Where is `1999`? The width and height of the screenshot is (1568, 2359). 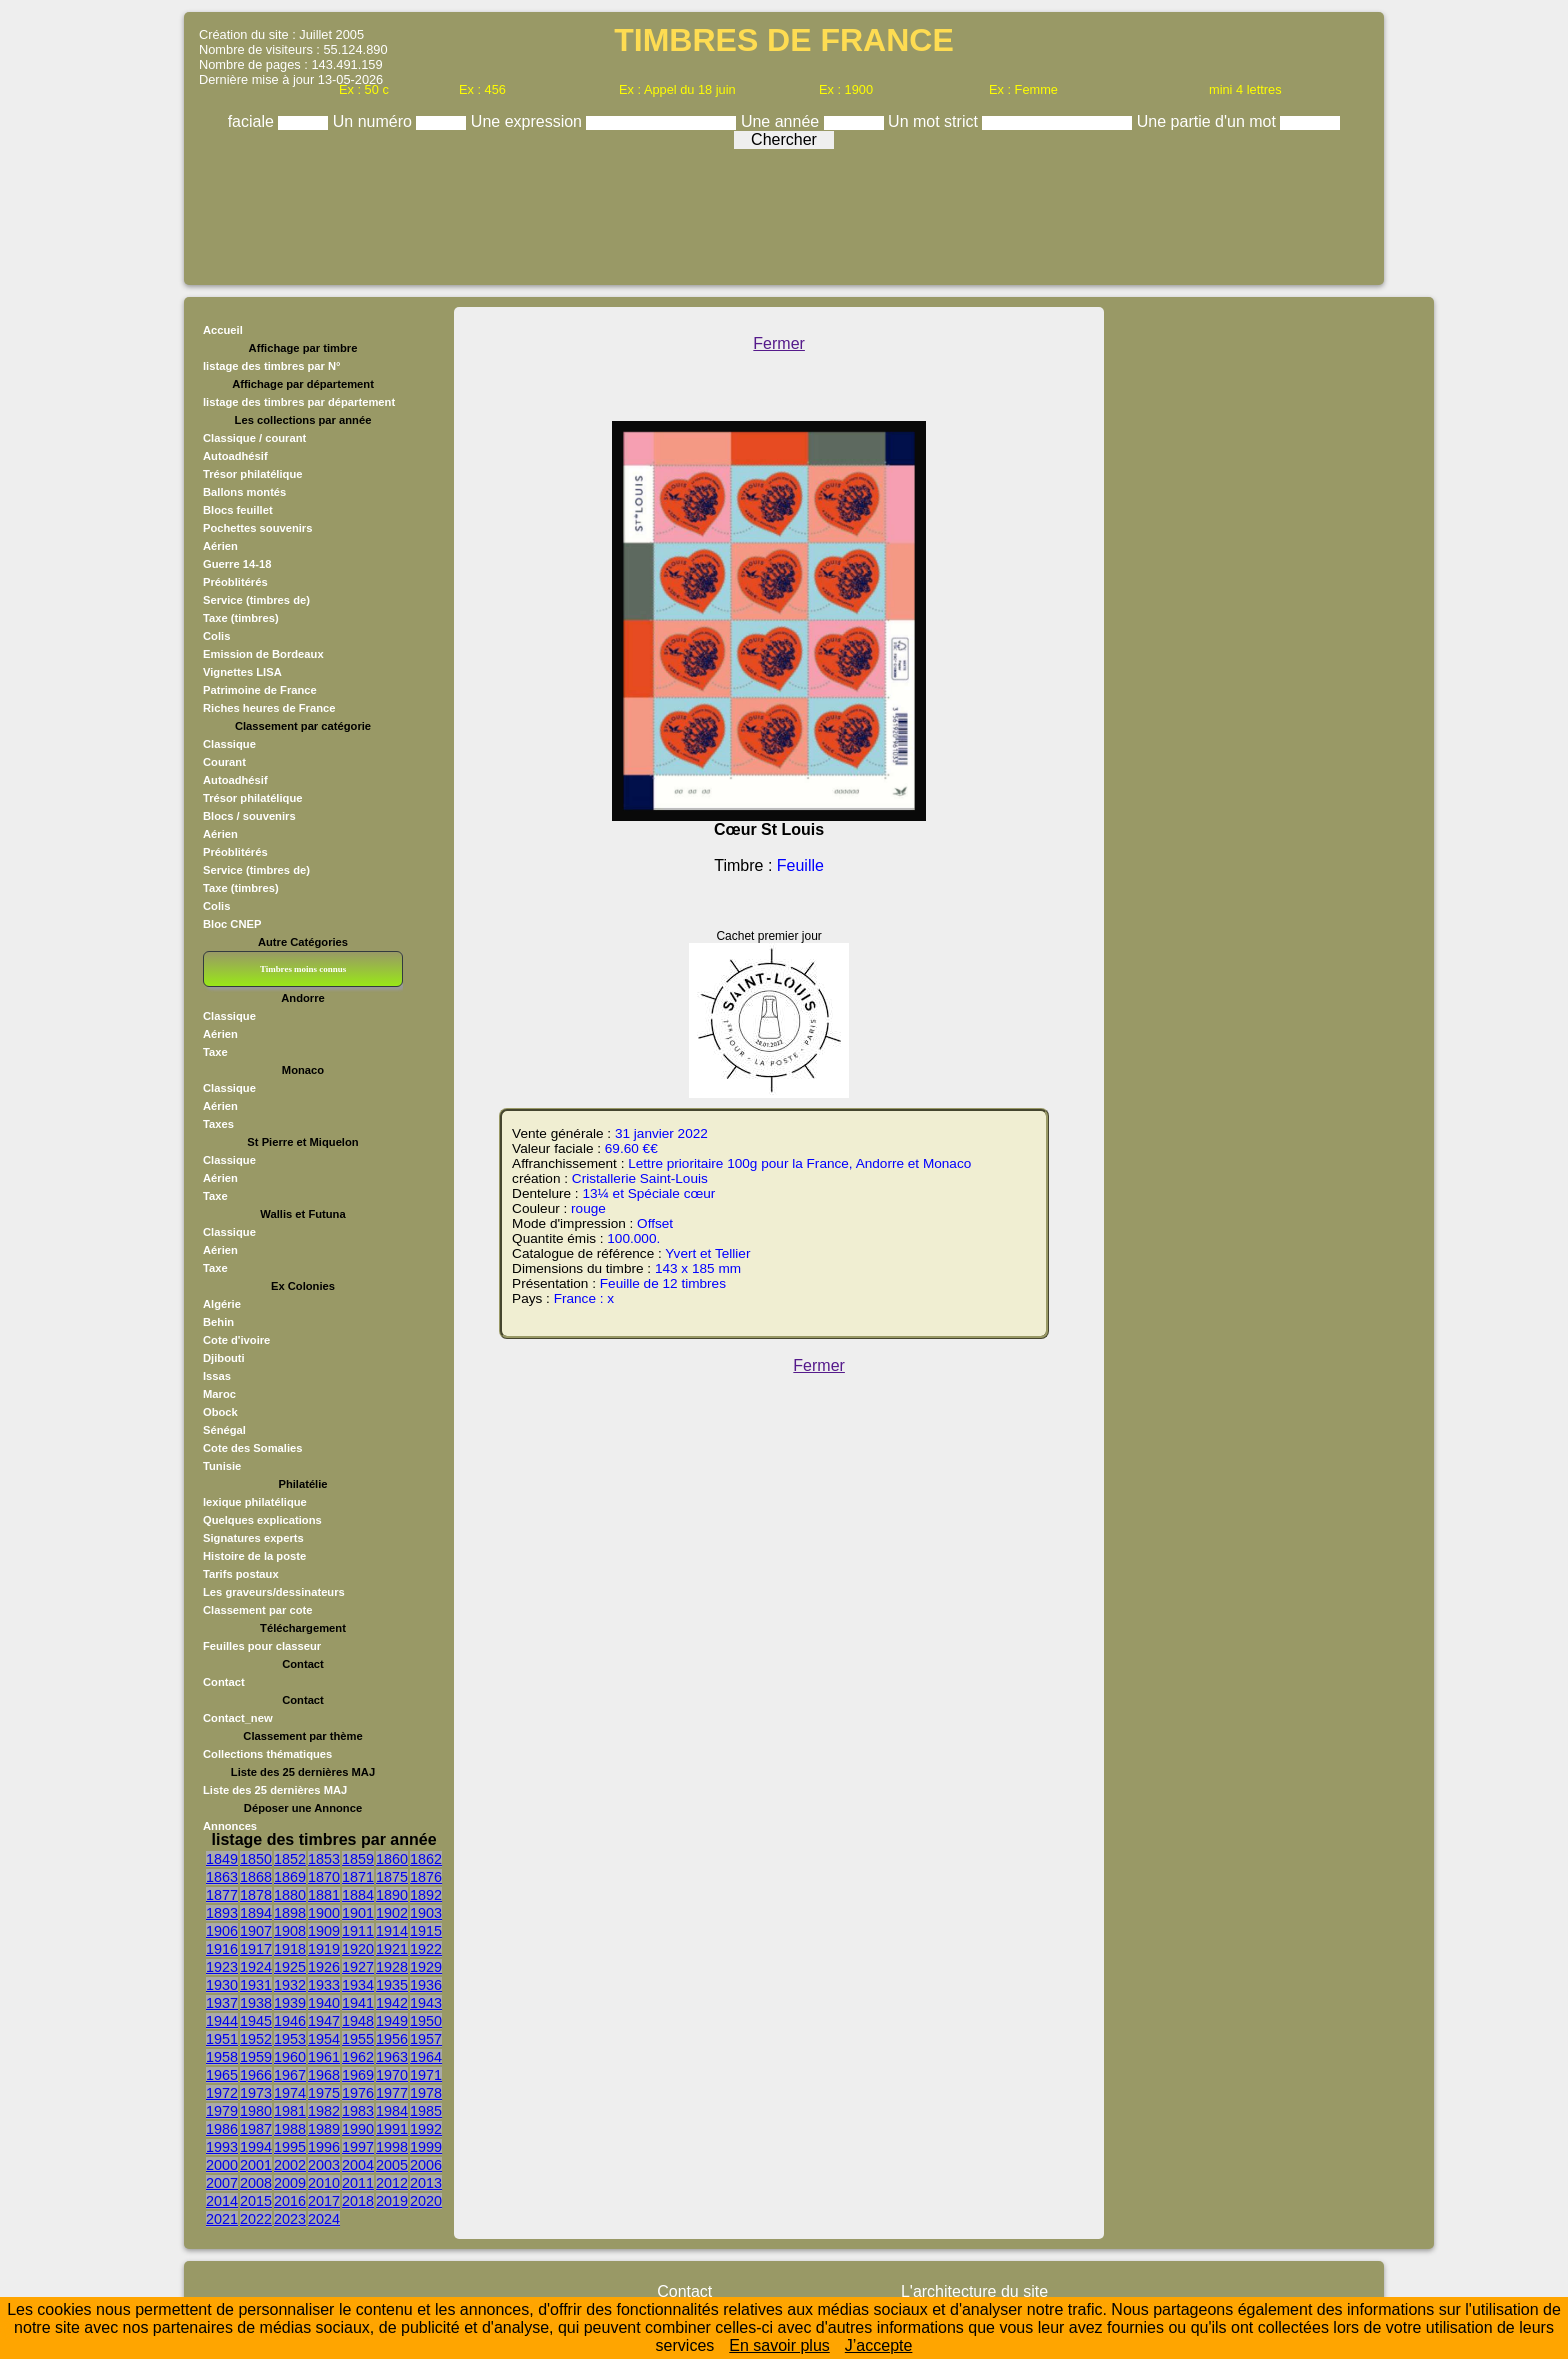
1999 is located at coordinates (426, 2147).